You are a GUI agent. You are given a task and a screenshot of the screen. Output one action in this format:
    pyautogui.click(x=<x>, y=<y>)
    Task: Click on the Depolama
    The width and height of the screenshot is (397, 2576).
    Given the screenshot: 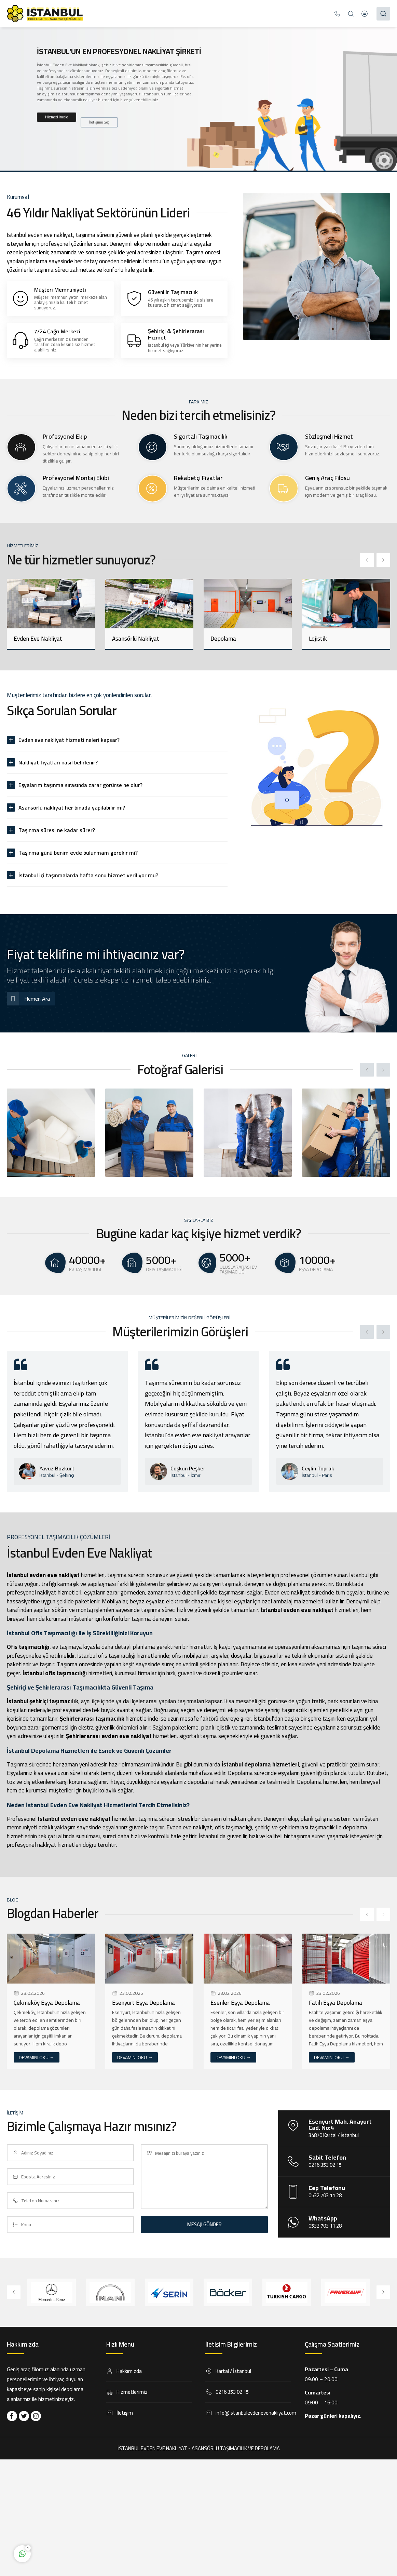 What is the action you would take?
    pyautogui.click(x=223, y=638)
    